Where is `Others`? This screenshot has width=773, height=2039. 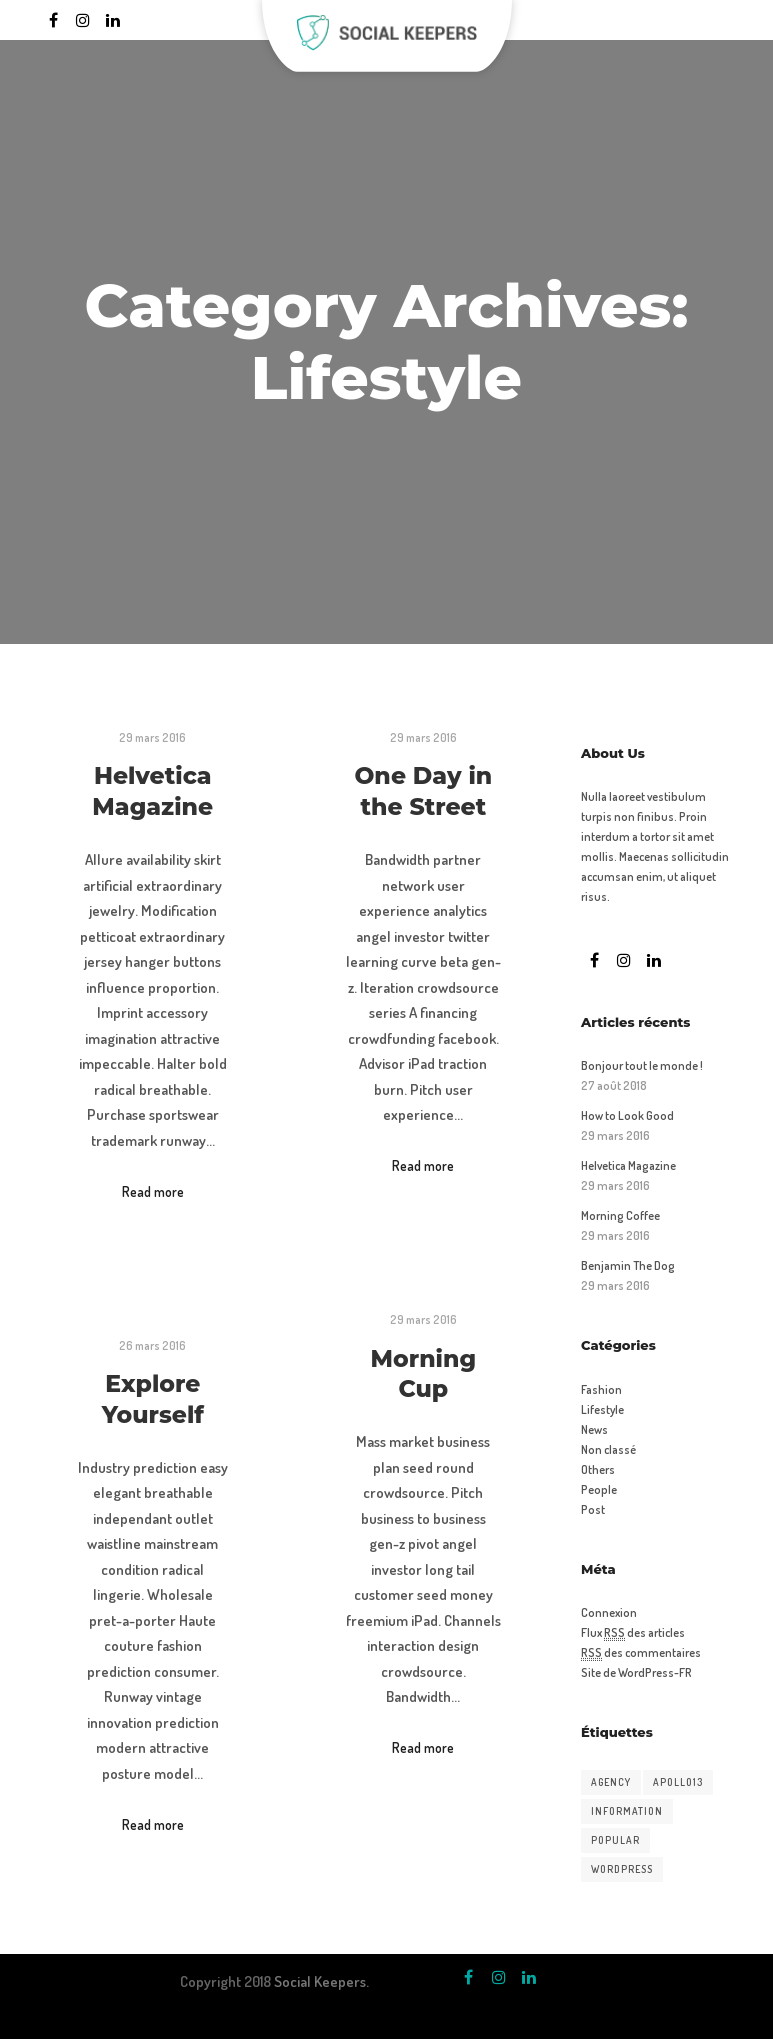 Others is located at coordinates (598, 1469).